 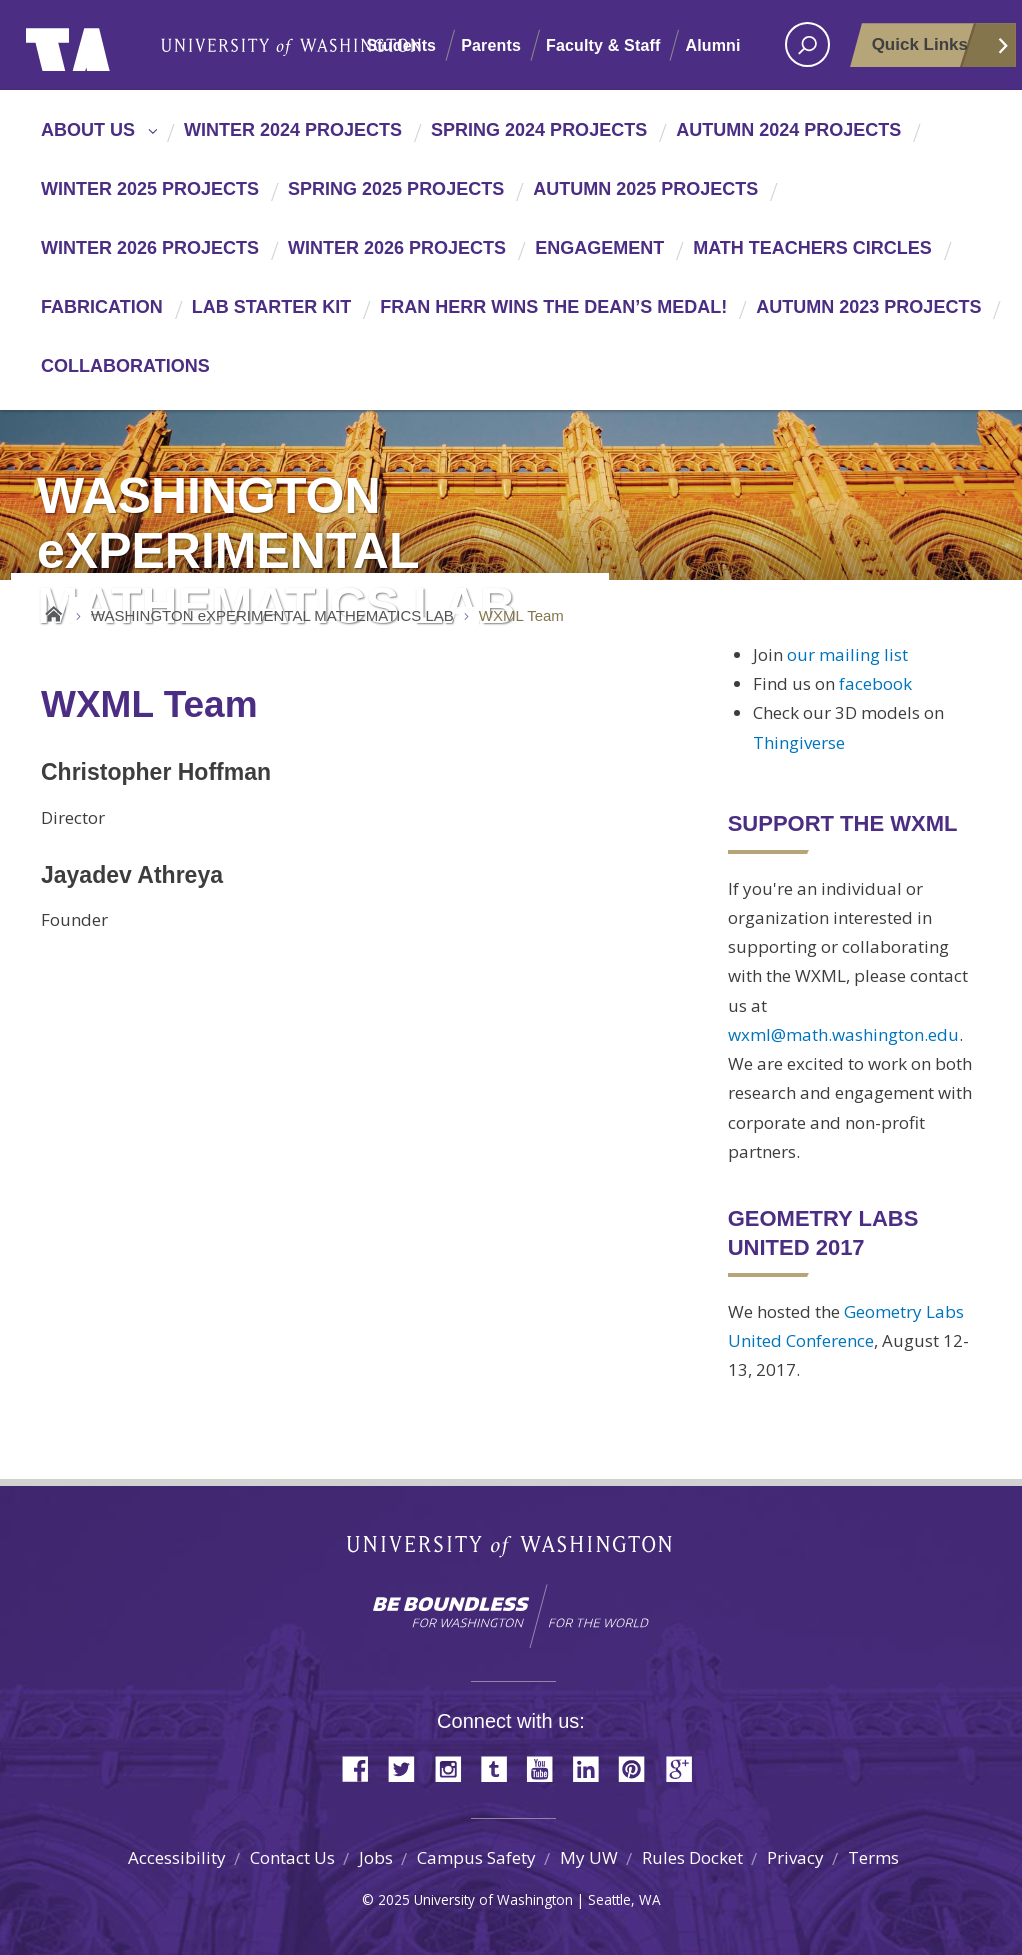 I want to click on About Us, so click(x=88, y=130).